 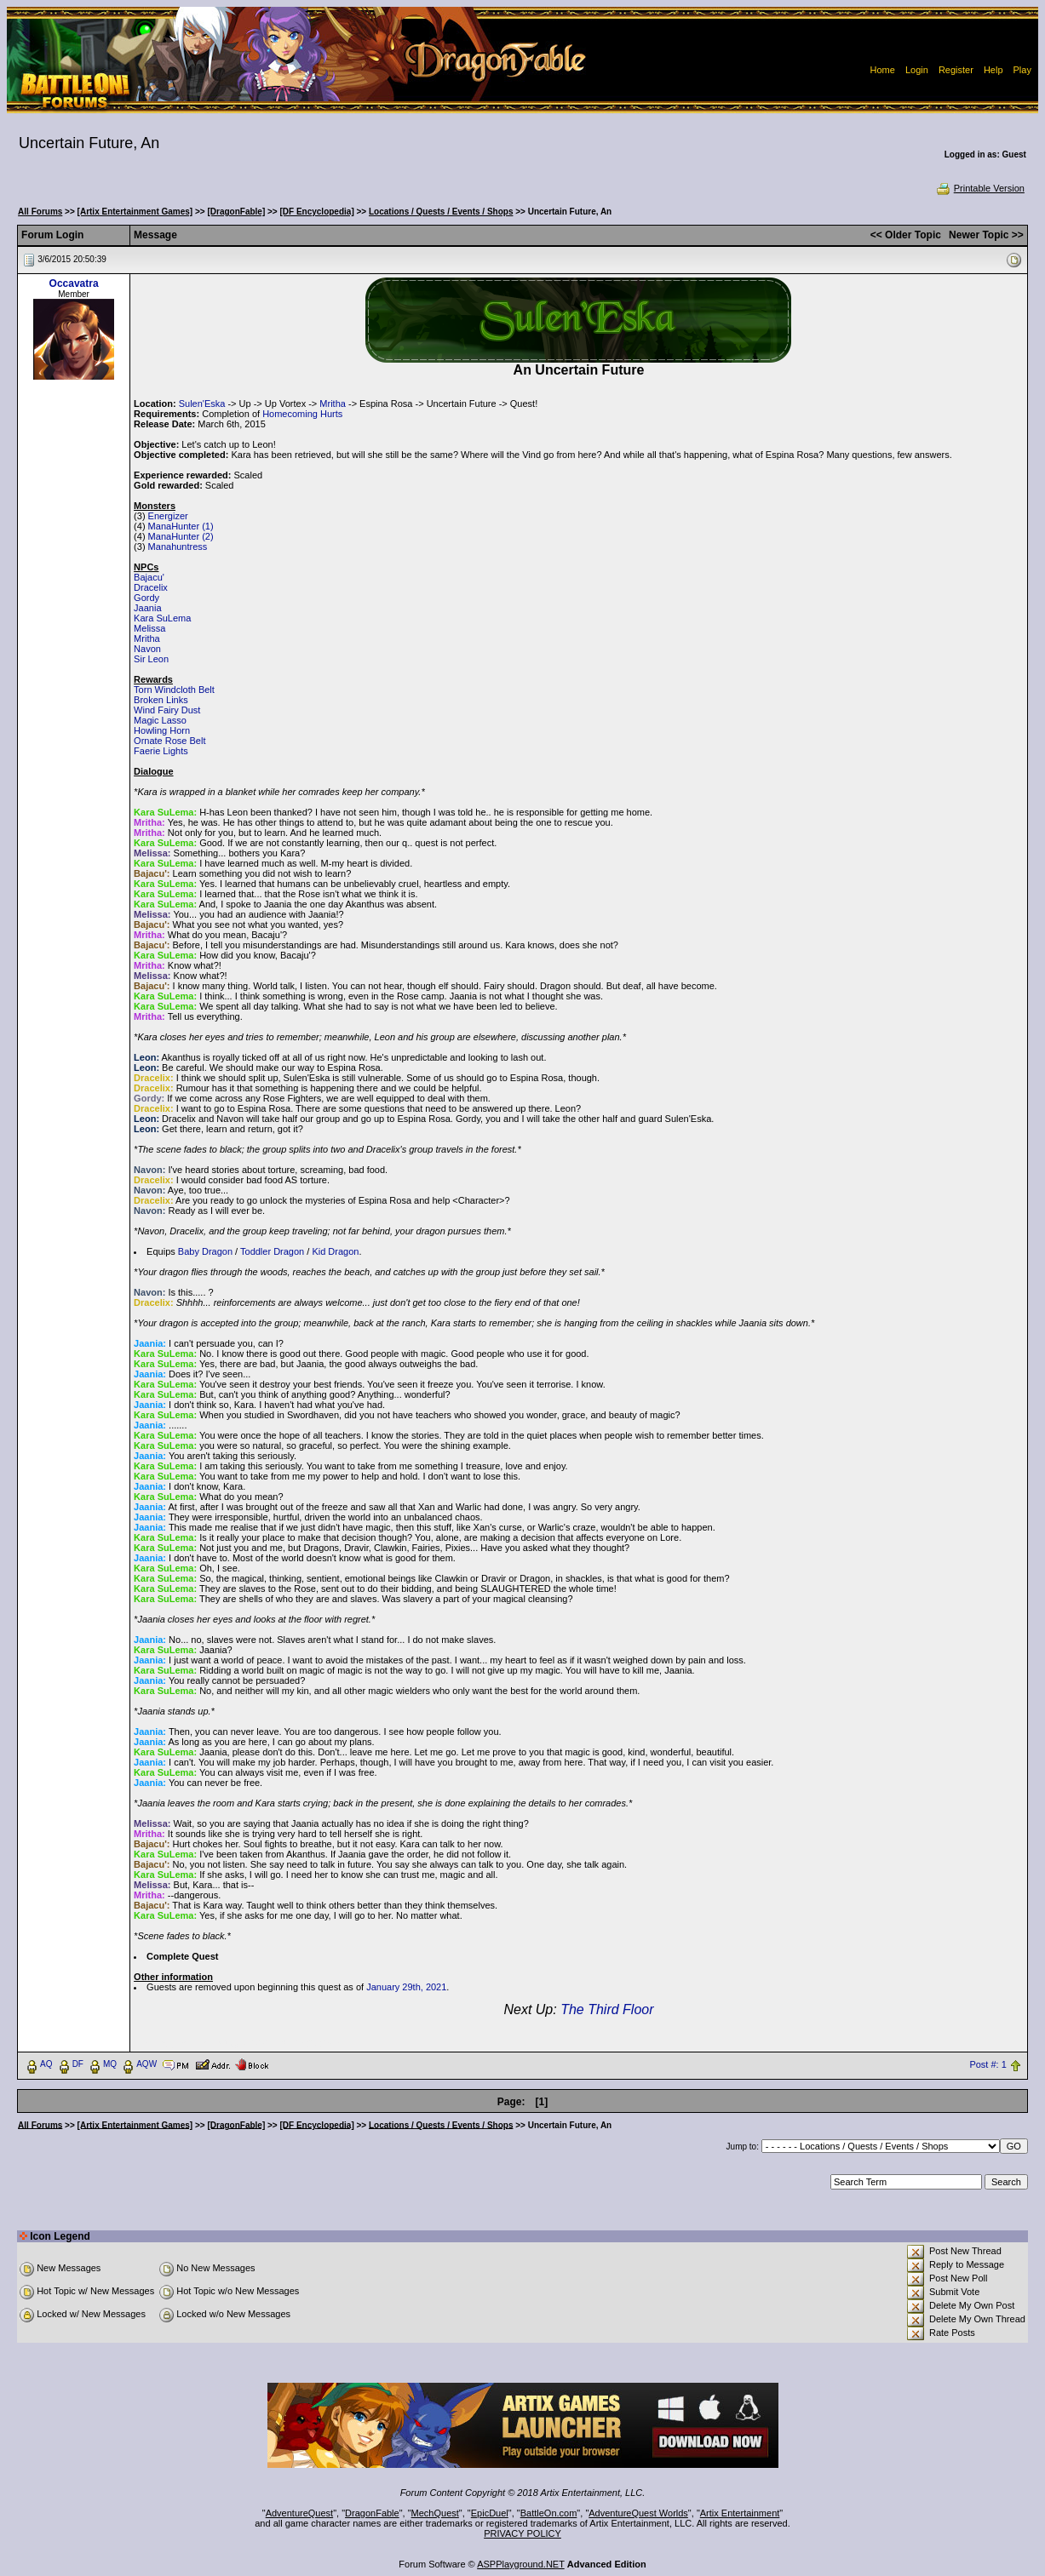 I want to click on PRIVACY POLICY, so click(x=522, y=2533).